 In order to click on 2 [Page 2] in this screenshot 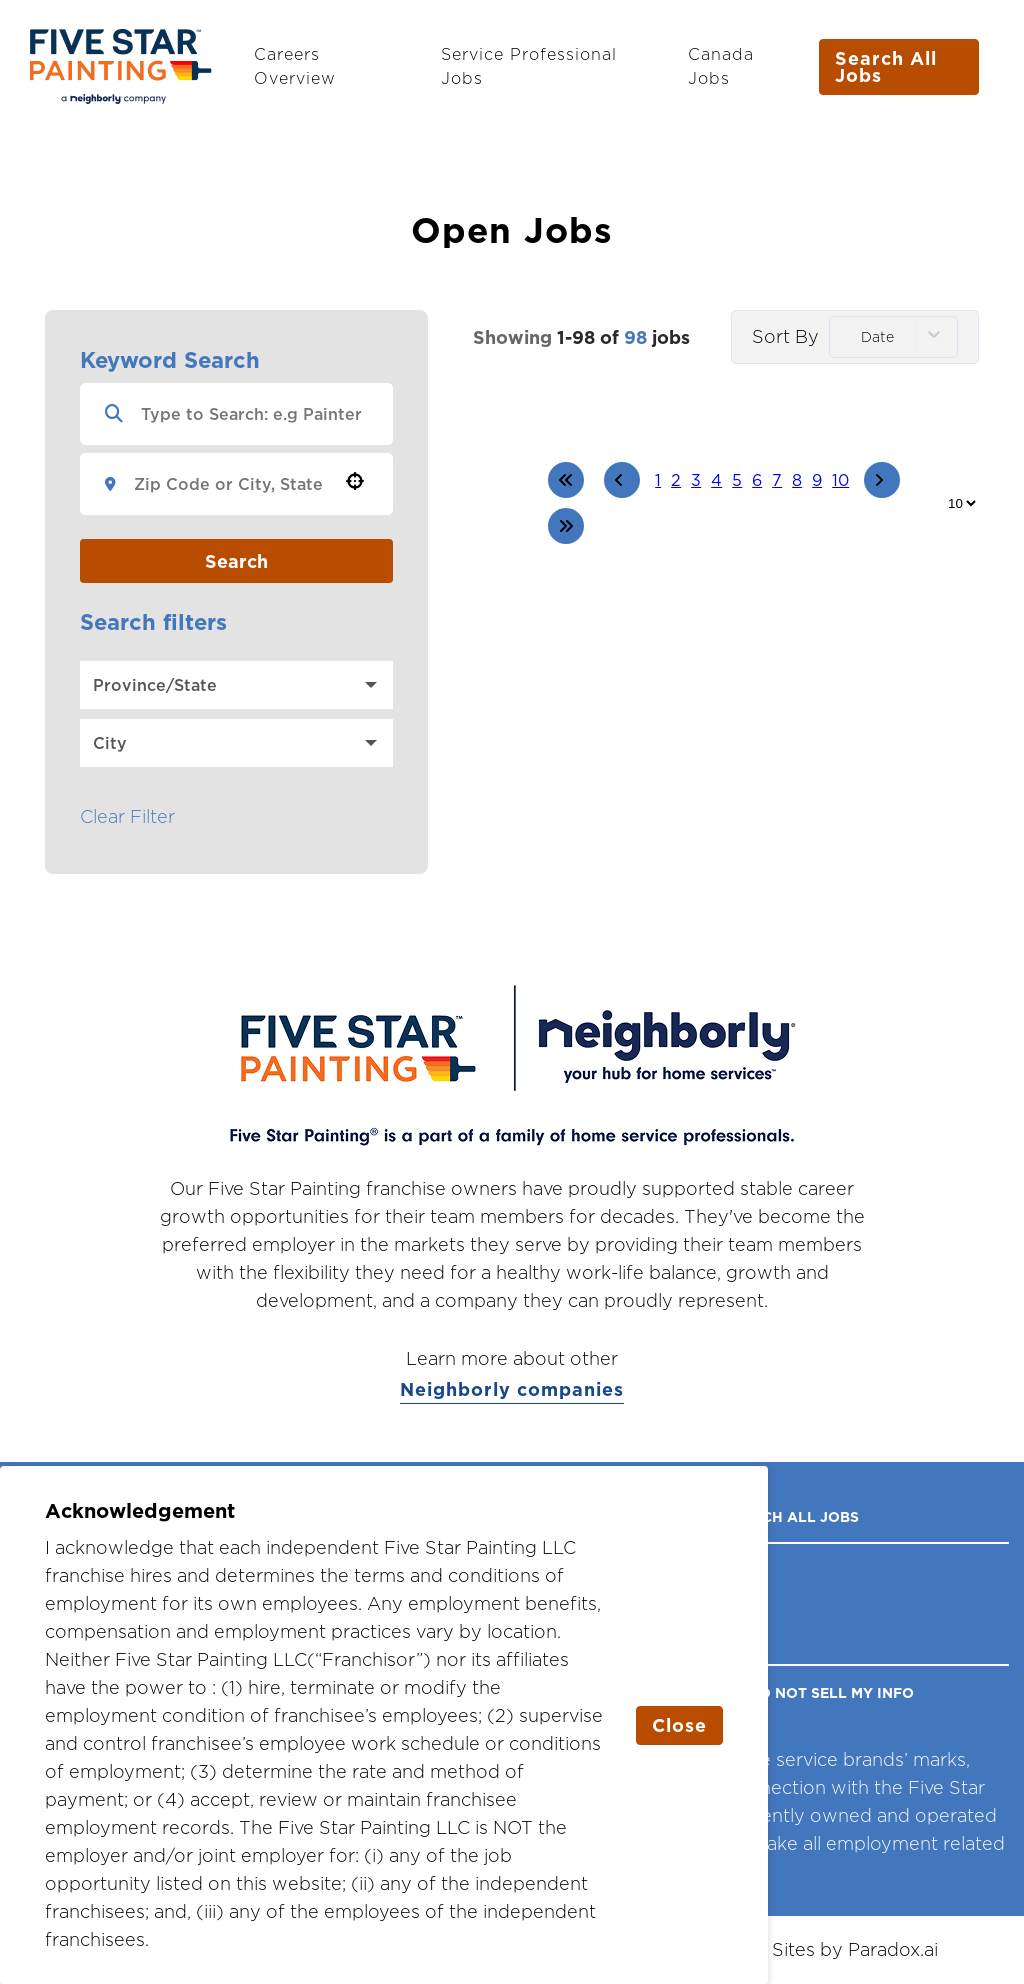, I will do `click(676, 480)`.